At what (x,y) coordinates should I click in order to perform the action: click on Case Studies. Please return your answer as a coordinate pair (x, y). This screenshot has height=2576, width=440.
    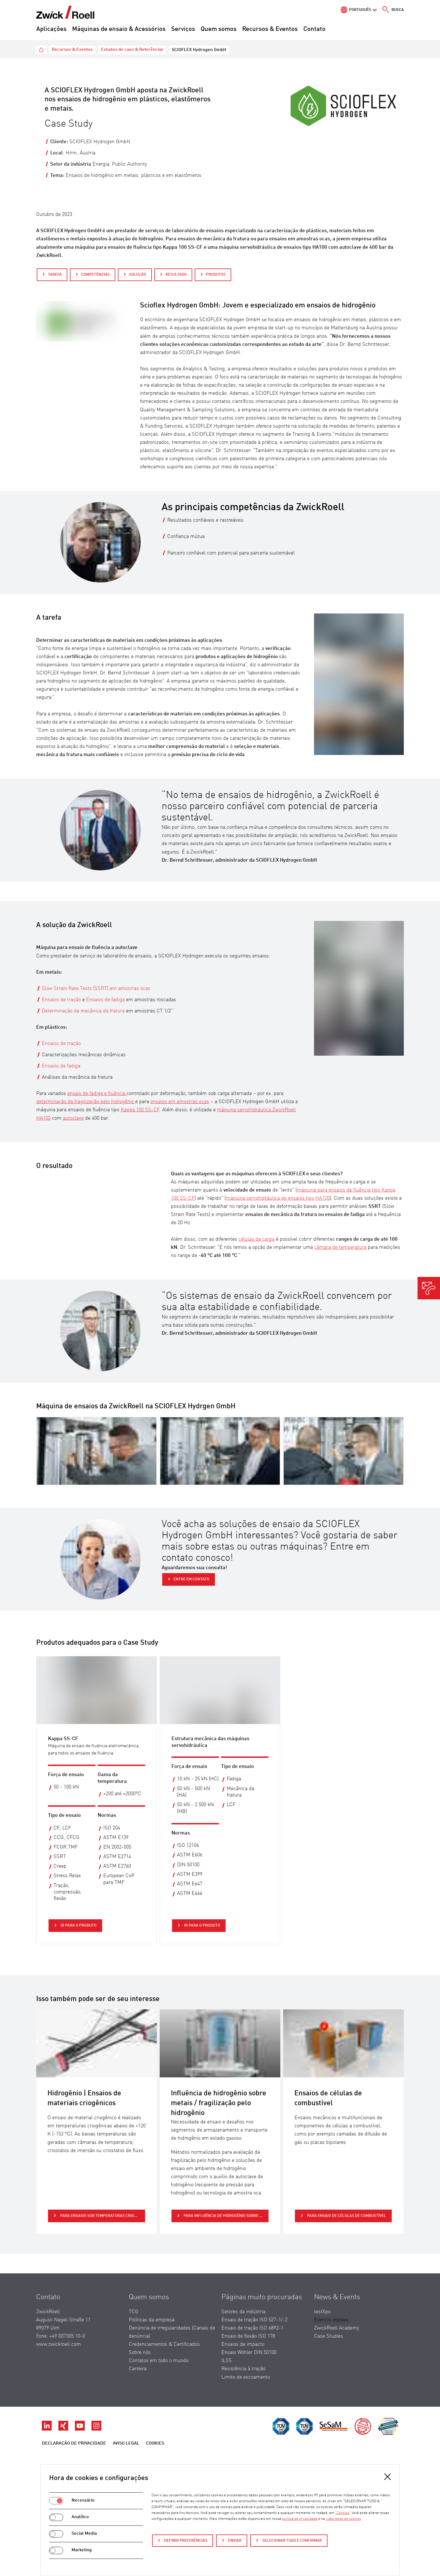
    Looking at the image, I should click on (328, 2336).